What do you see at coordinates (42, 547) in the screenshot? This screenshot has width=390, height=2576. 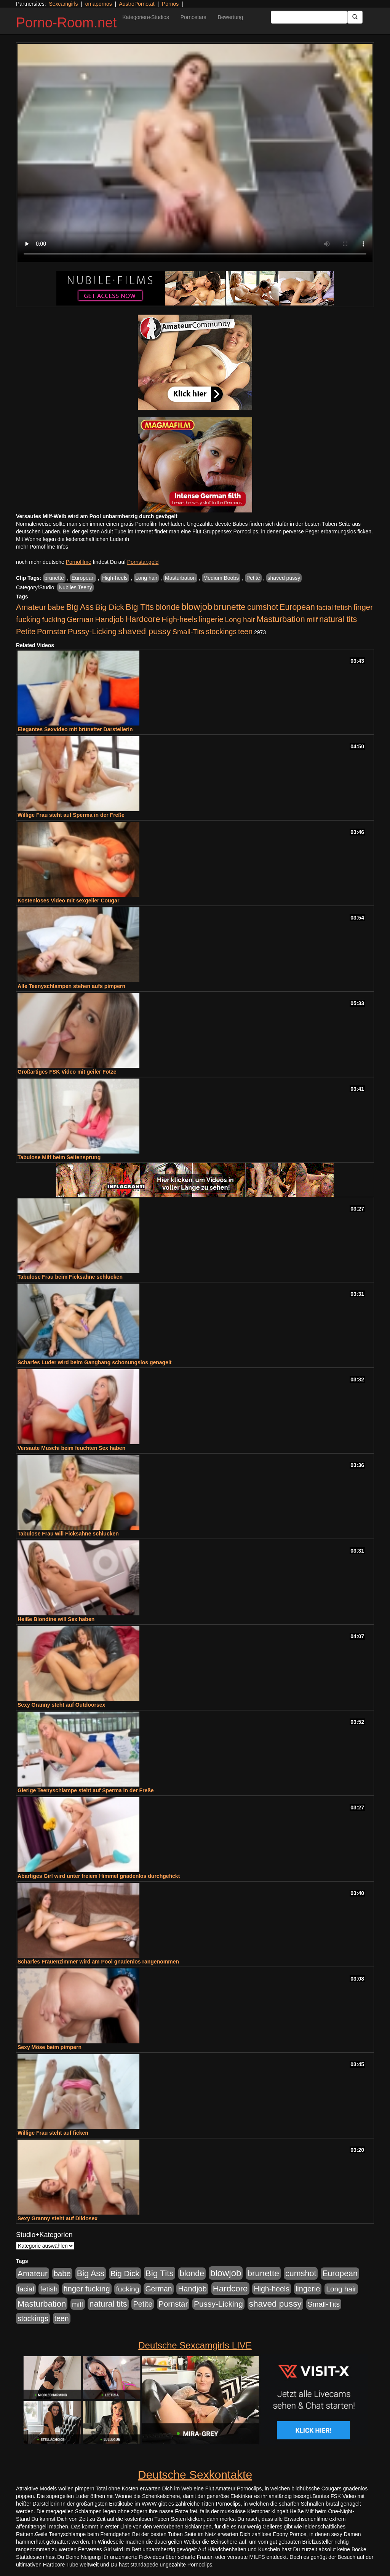 I see `mehr Pornofilme Infos` at bounding box center [42, 547].